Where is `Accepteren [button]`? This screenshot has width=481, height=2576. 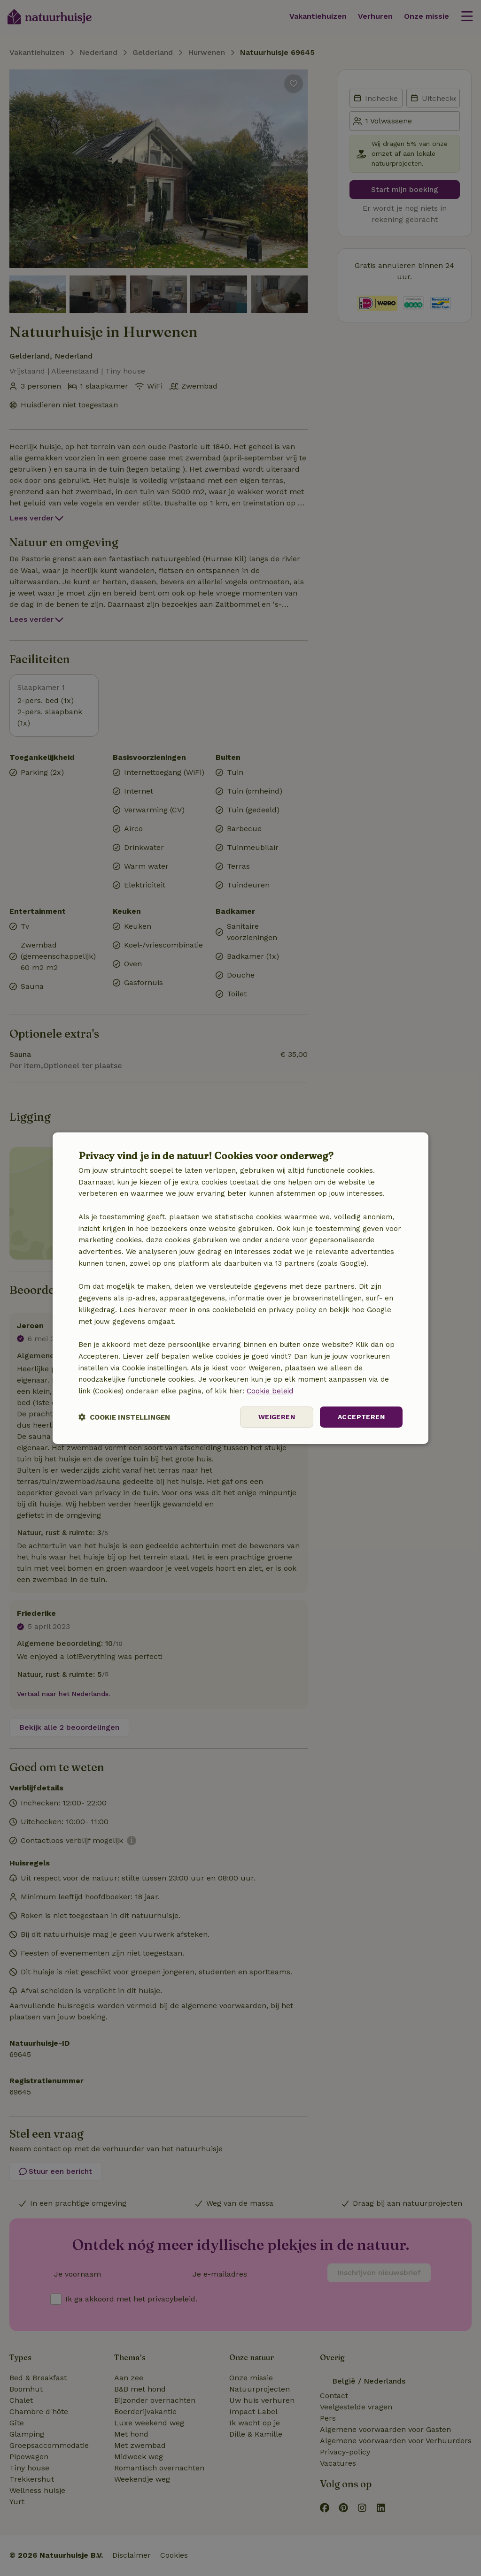 Accepteren [button] is located at coordinates (361, 1417).